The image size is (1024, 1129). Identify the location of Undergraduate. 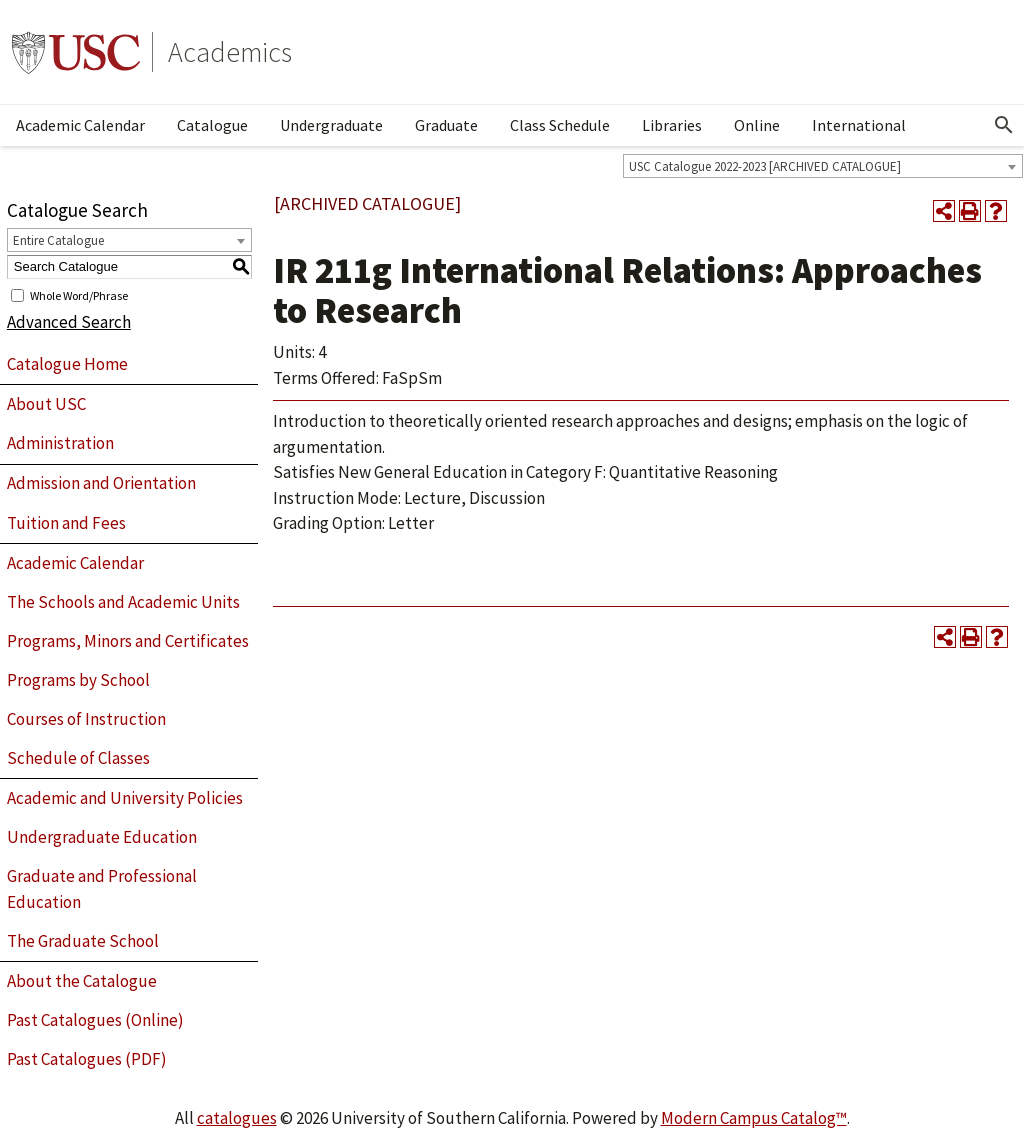
(331, 125).